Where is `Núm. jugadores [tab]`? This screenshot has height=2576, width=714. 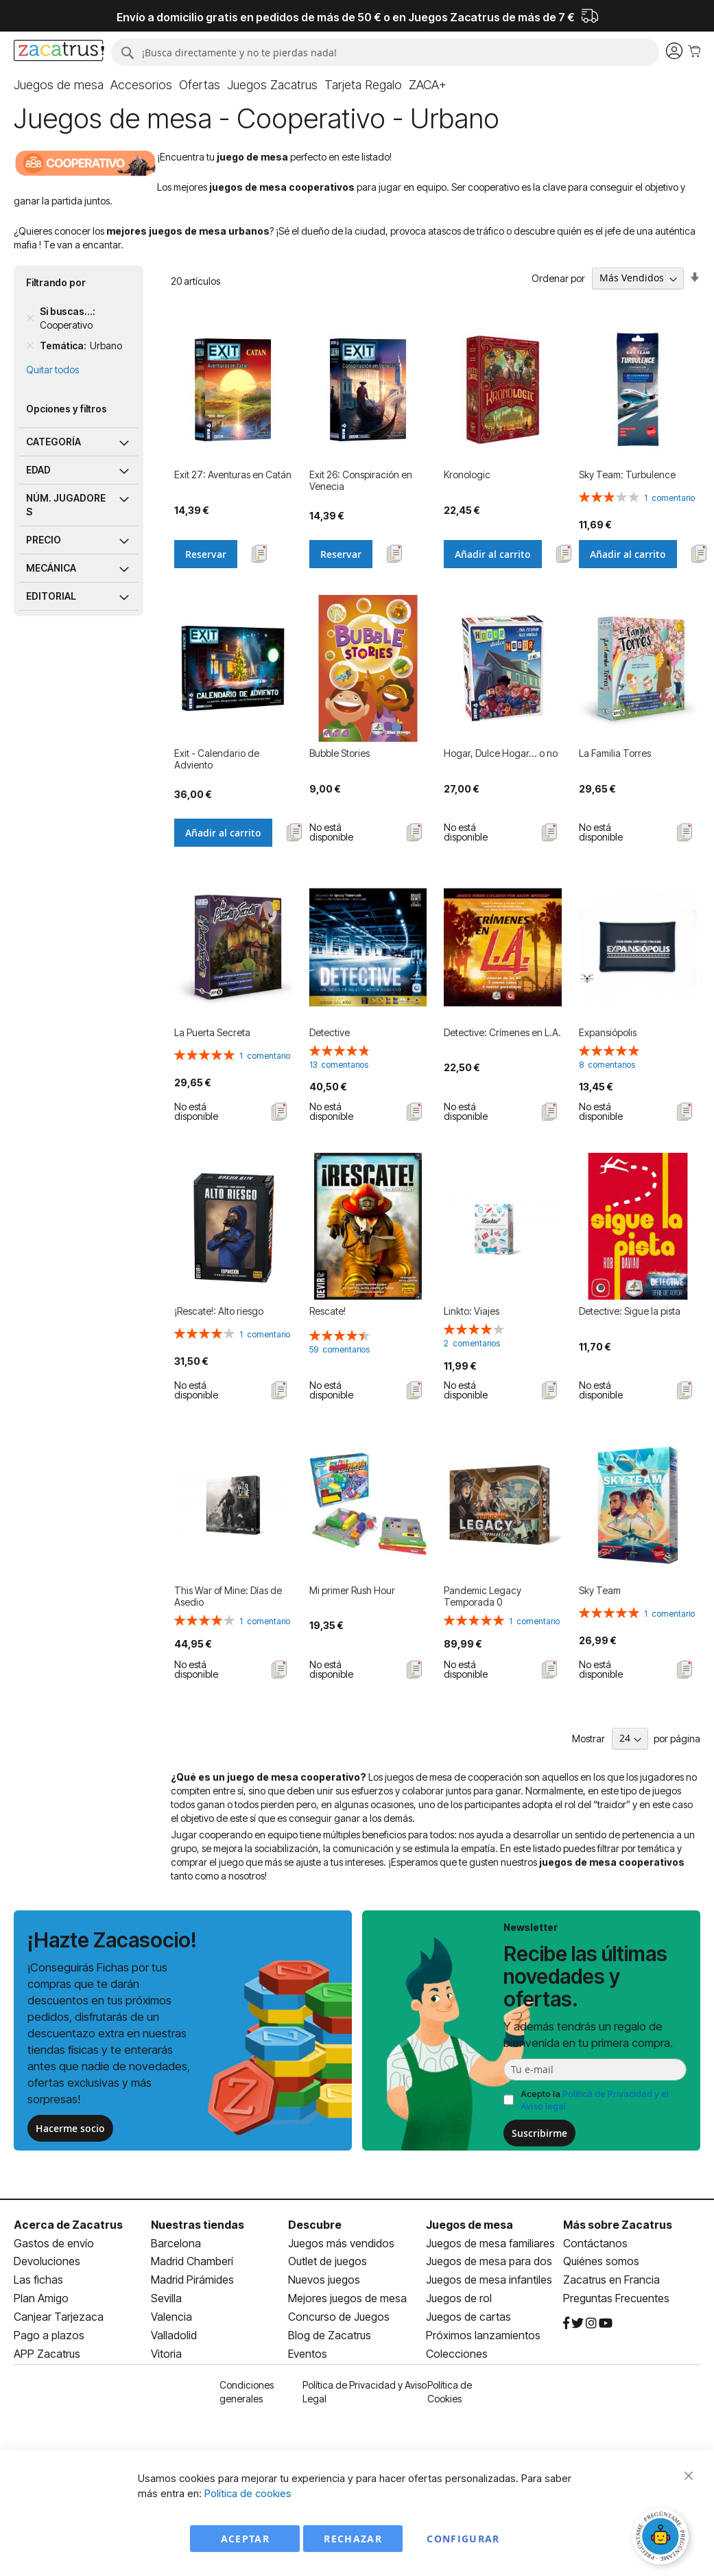 Núm. jugadores [tab] is located at coordinates (66, 504).